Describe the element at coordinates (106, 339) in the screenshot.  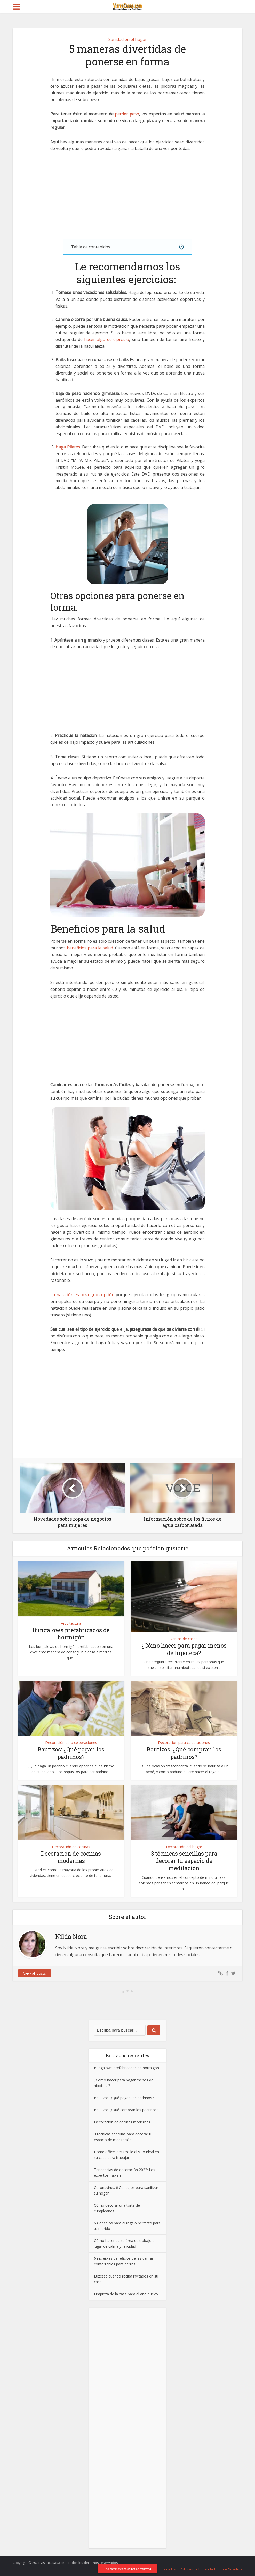
I see `hacer algo de ejercicio` at that location.